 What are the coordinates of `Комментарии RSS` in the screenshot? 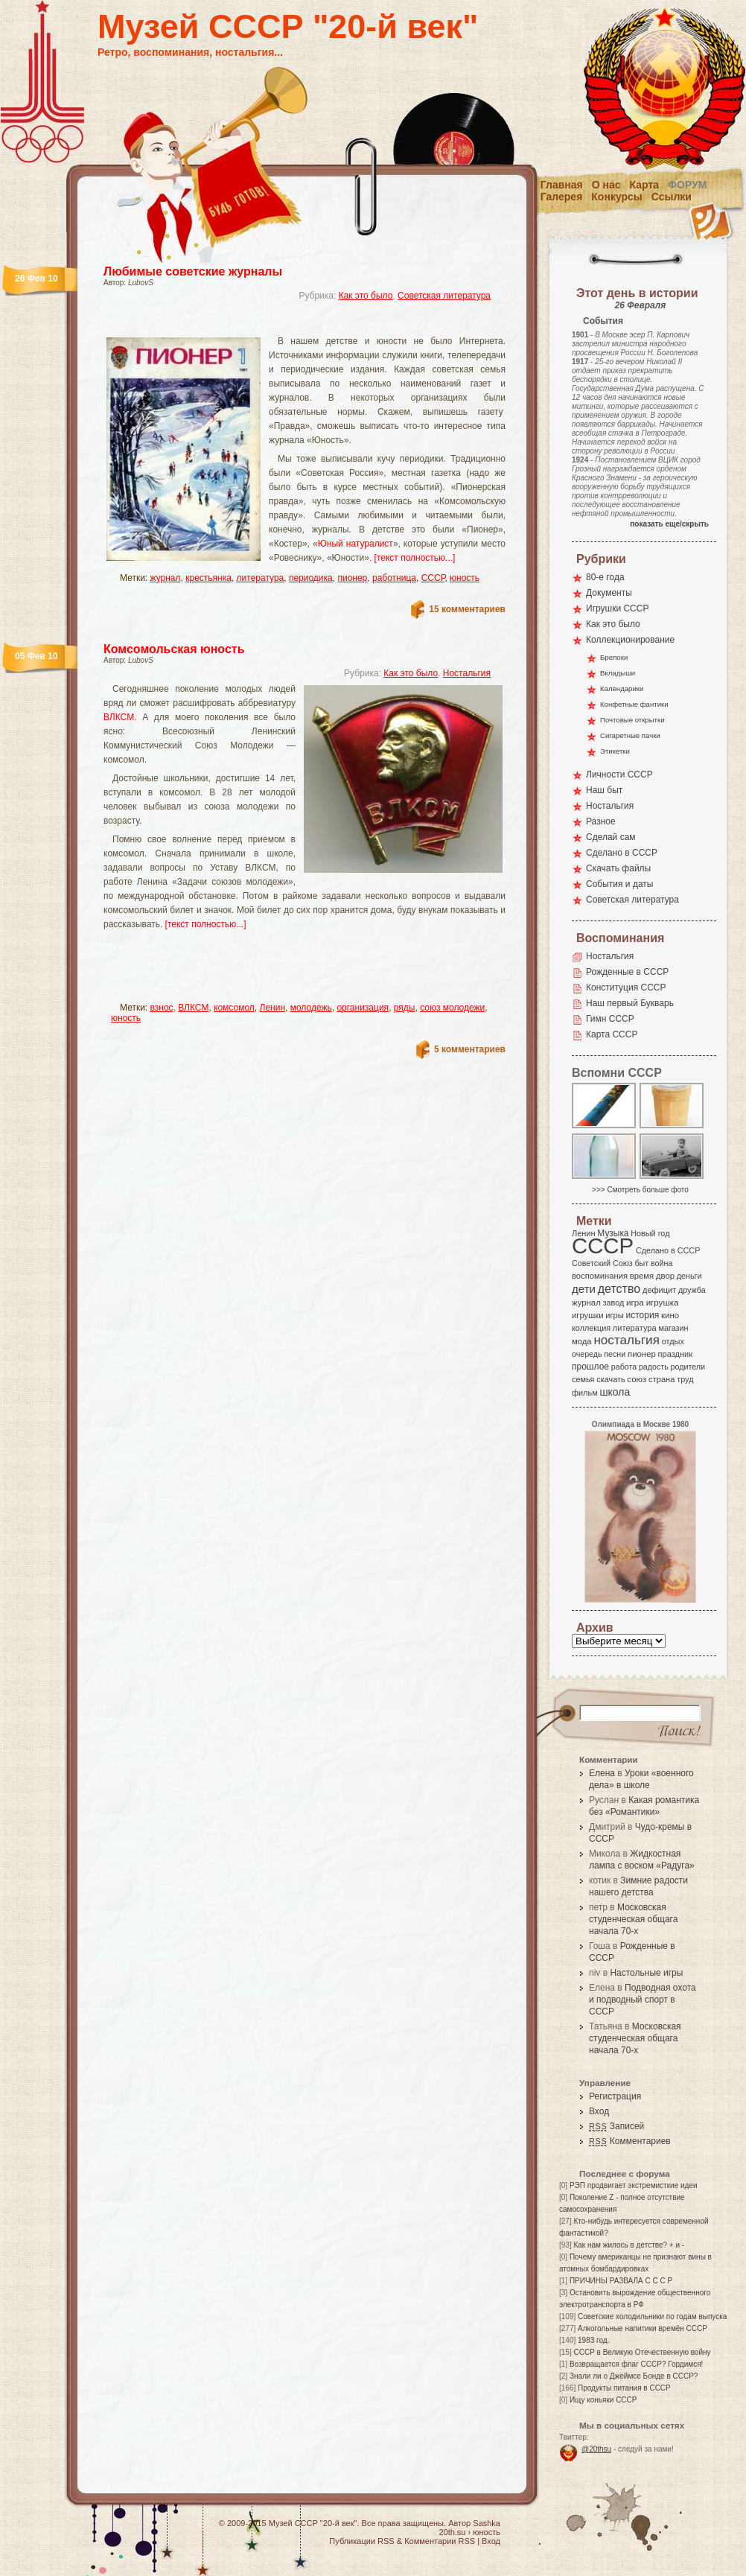 It's located at (439, 2541).